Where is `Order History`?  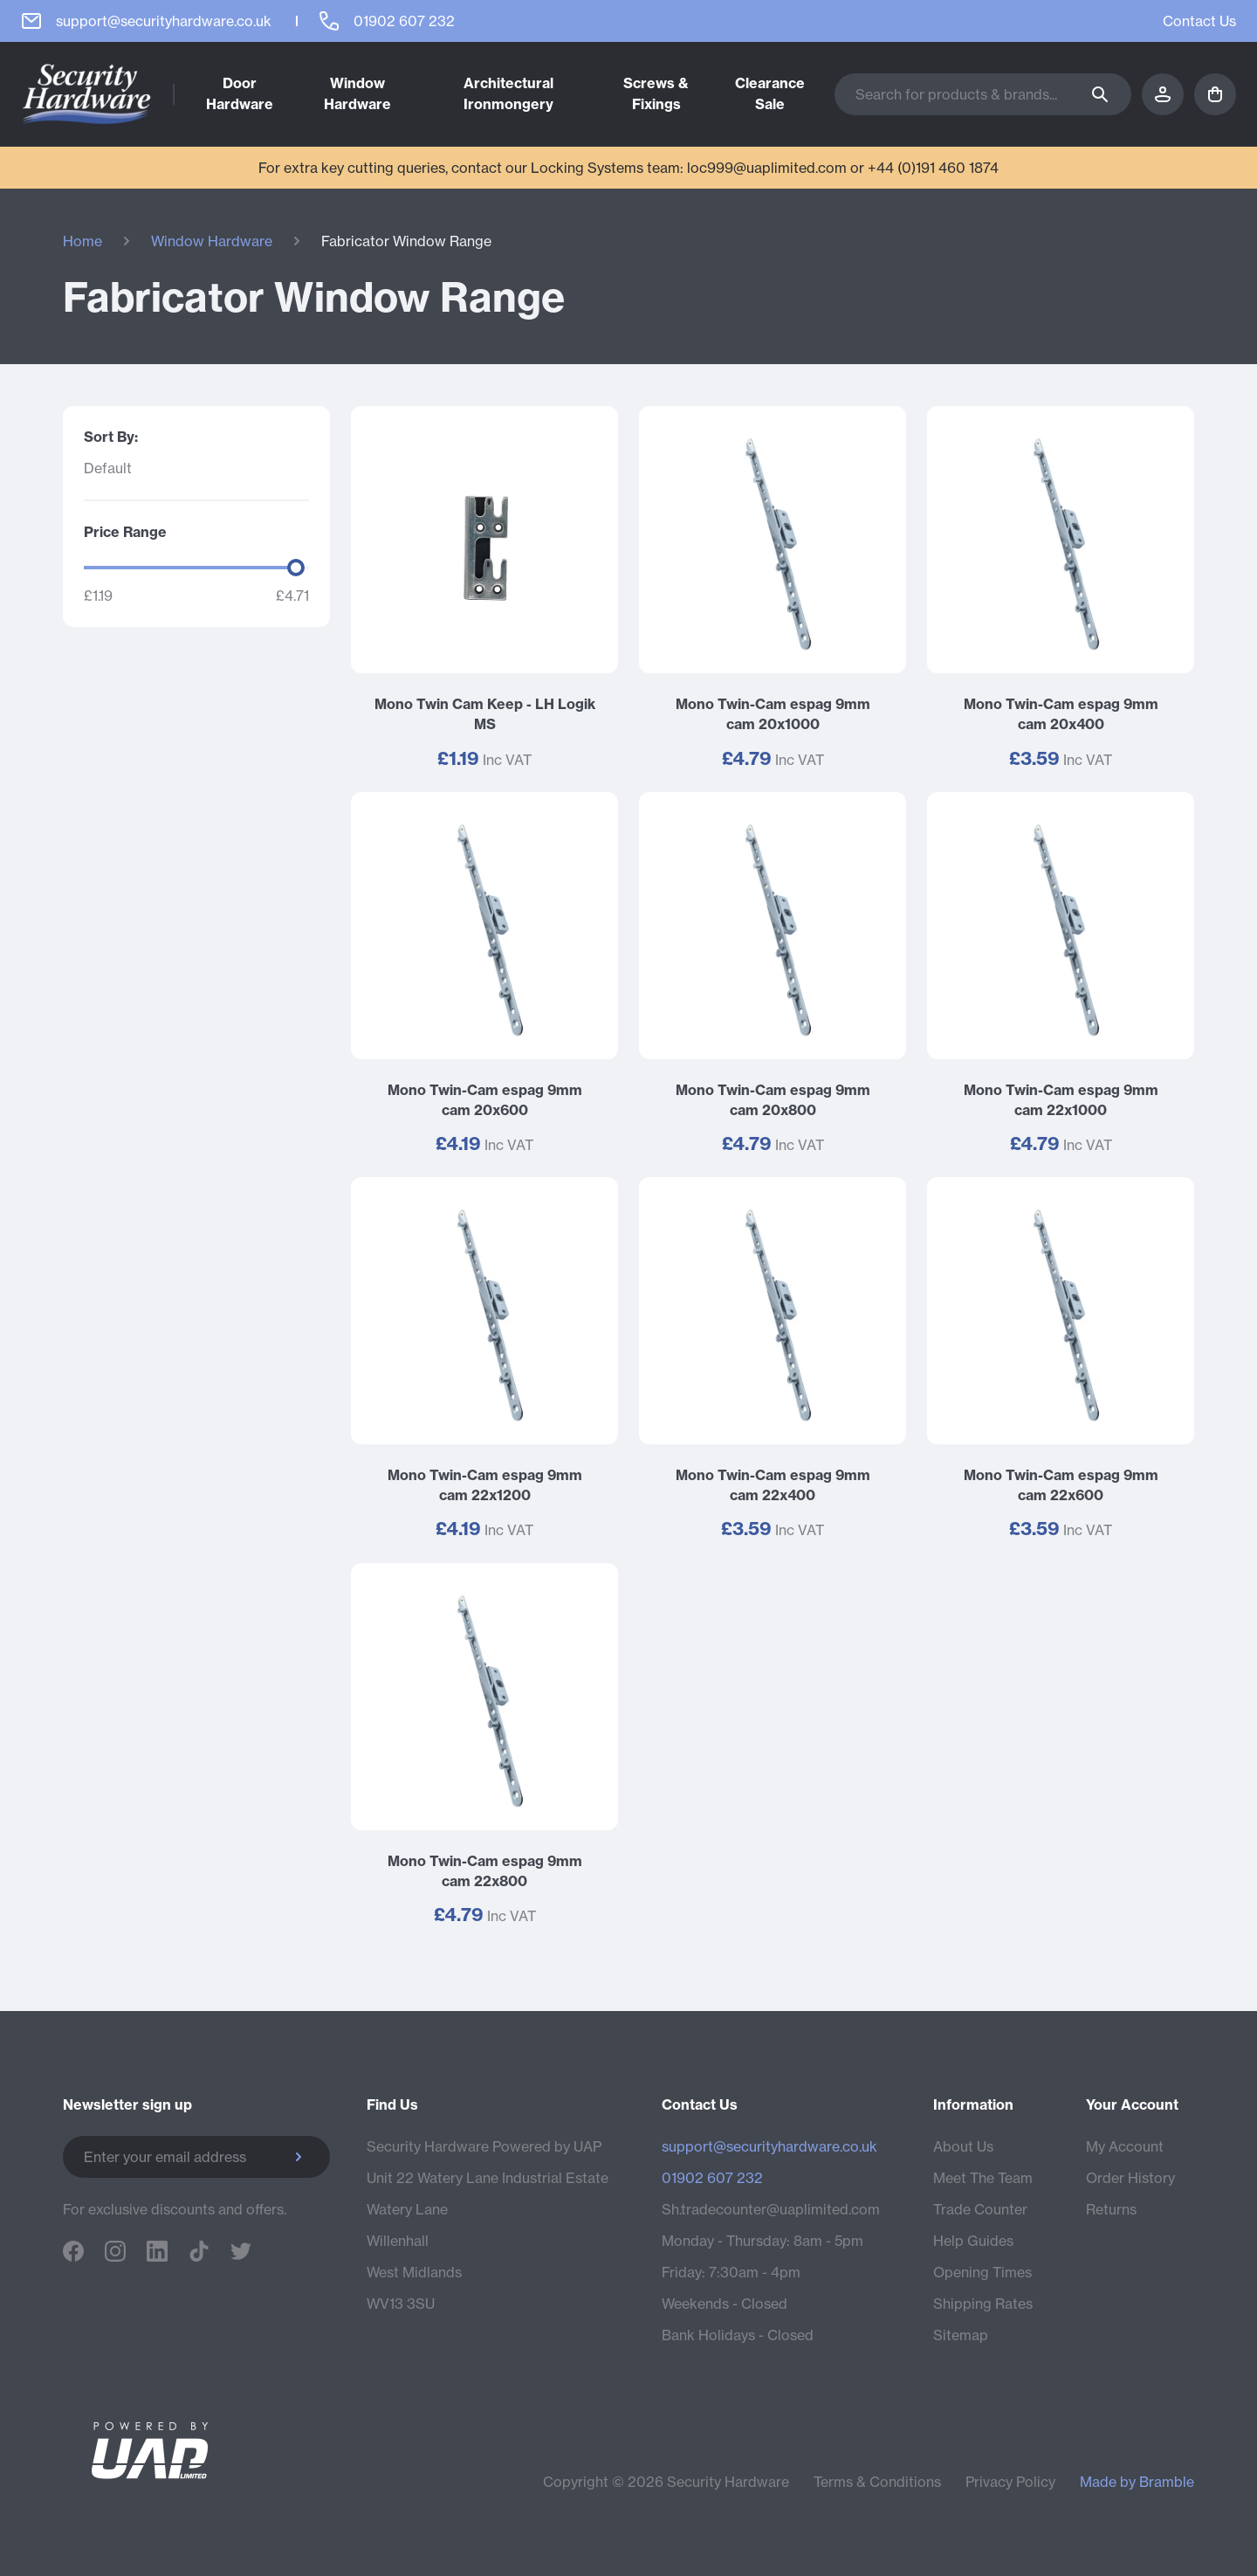 Order History is located at coordinates (1130, 2178).